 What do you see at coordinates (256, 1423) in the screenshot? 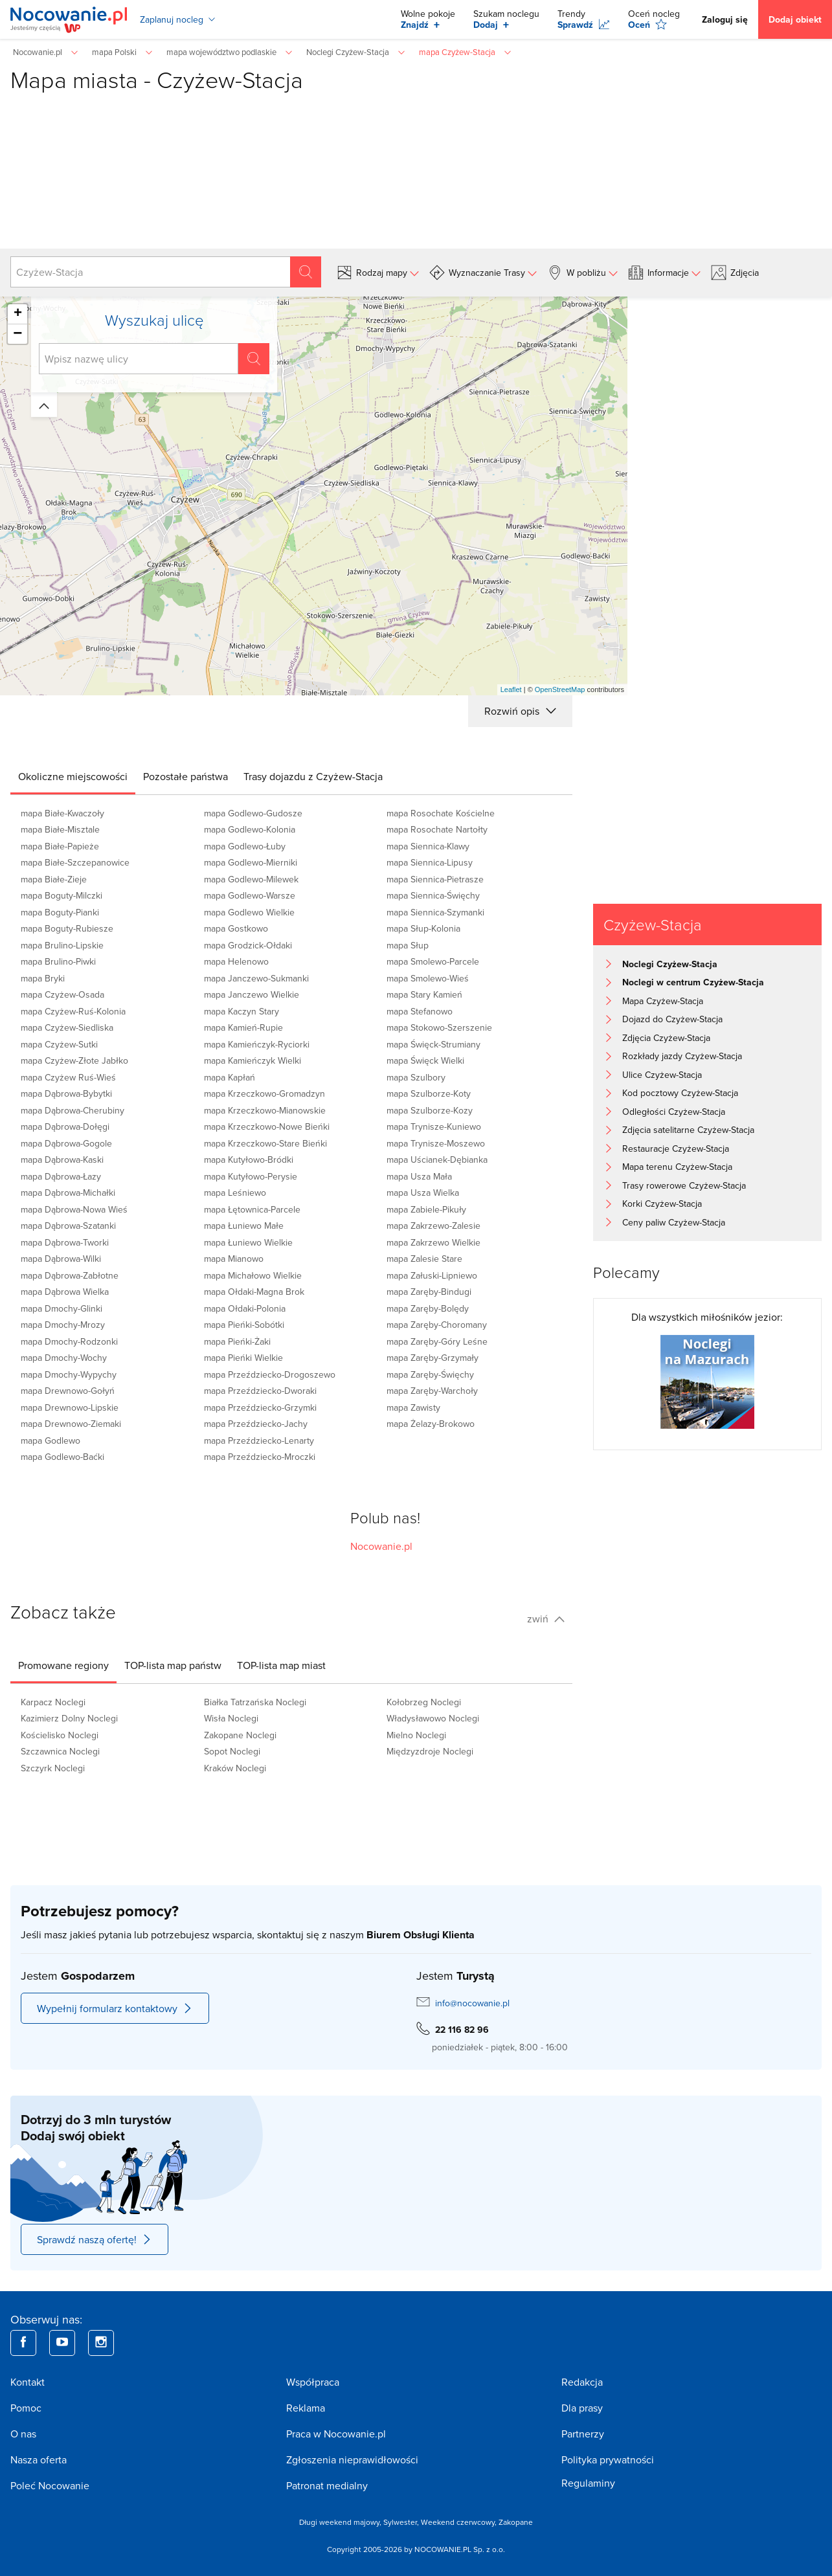
I see `mapa Przeździecko-Jachy` at bounding box center [256, 1423].